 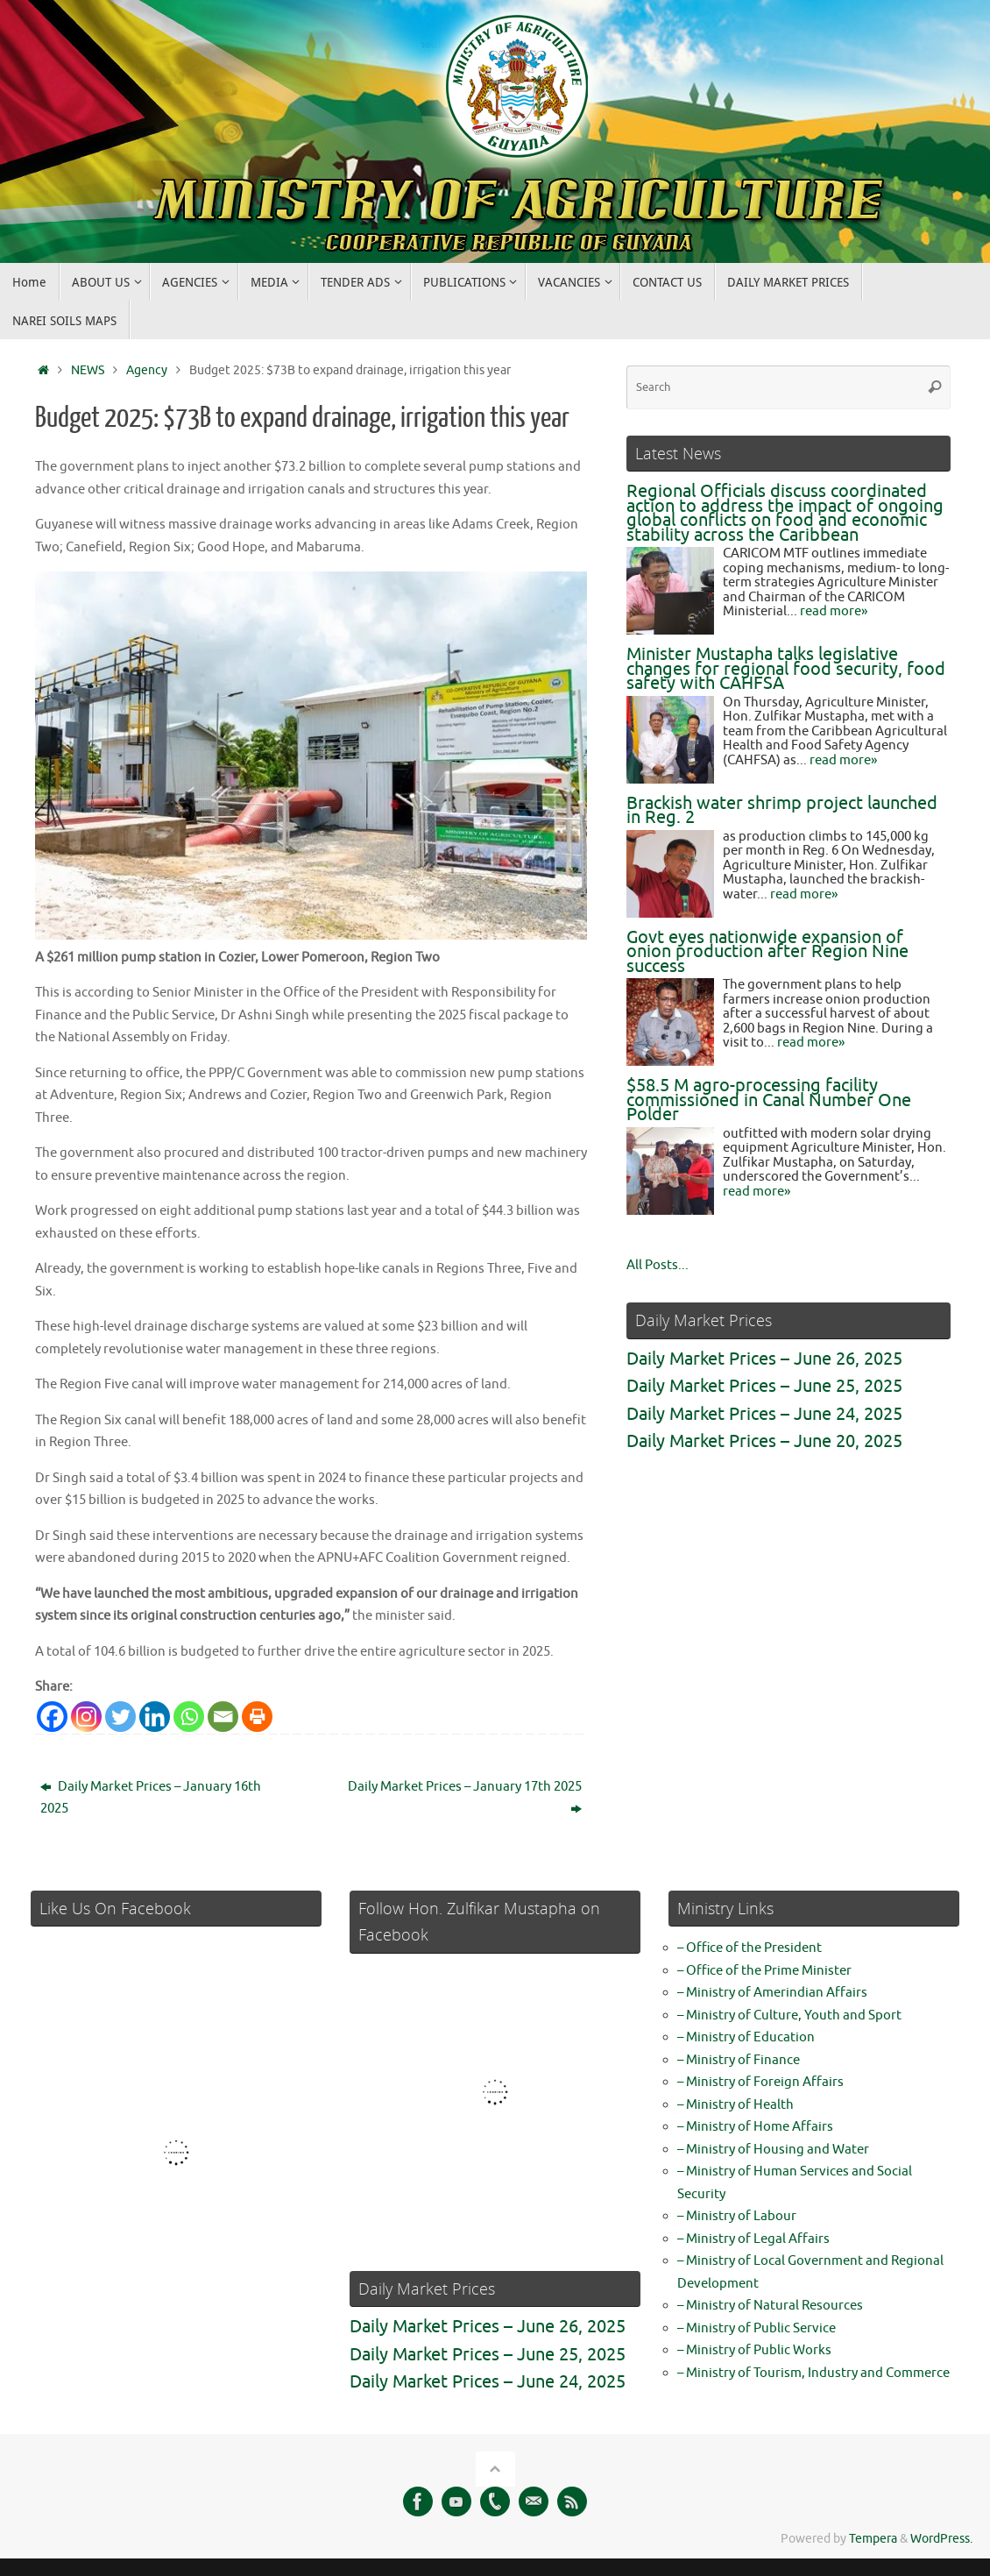 What do you see at coordinates (772, 1992) in the screenshot?
I see `– Ministry of Amerindian Affairs` at bounding box center [772, 1992].